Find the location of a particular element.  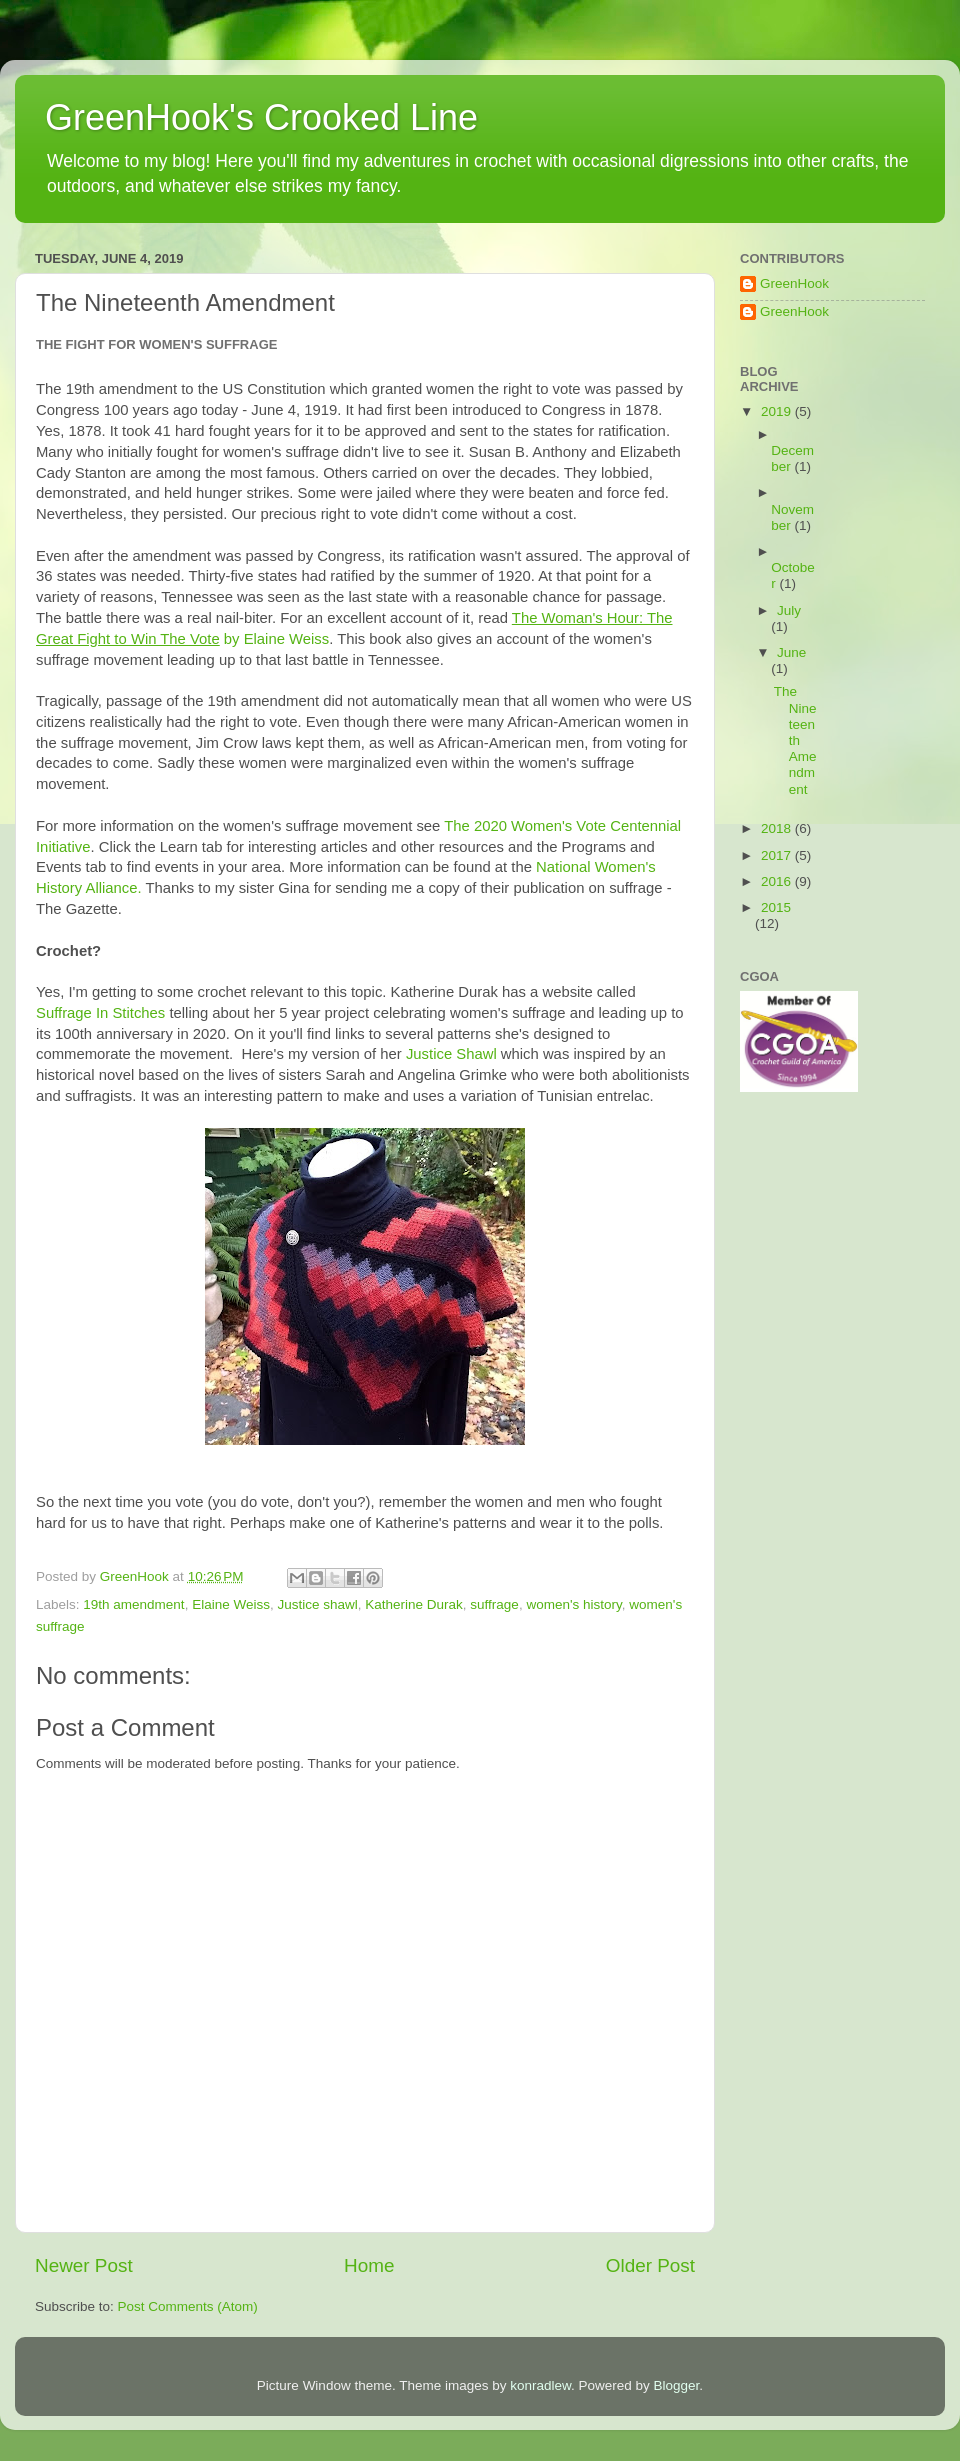

December is located at coordinates (792, 458).